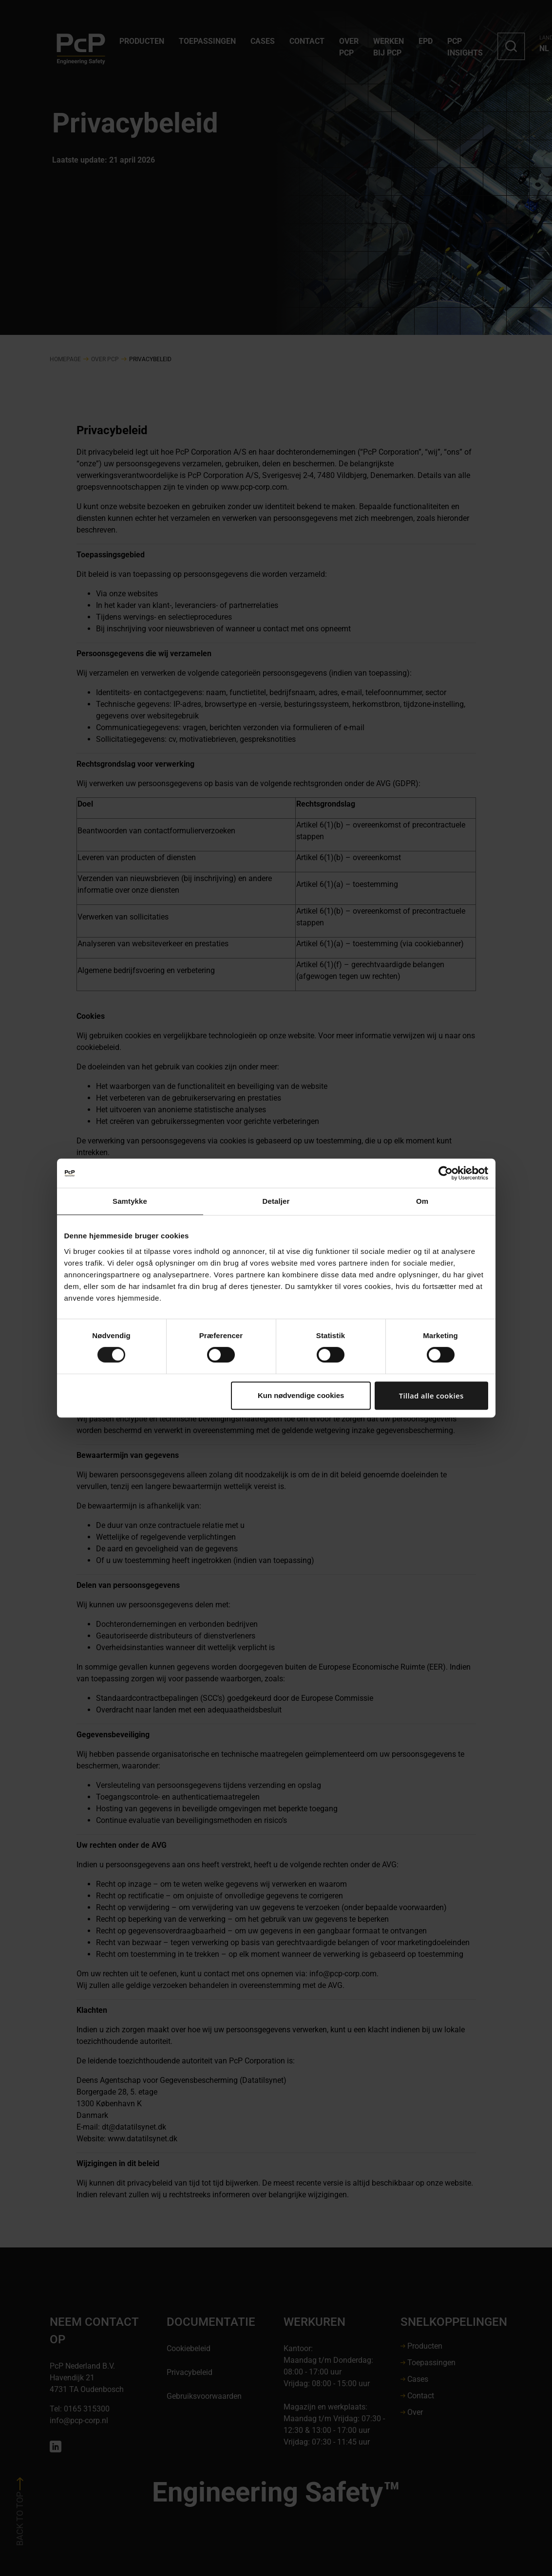 Image resolution: width=552 pixels, height=2576 pixels. What do you see at coordinates (431, 1395) in the screenshot?
I see `Tillad alle cookies` at bounding box center [431, 1395].